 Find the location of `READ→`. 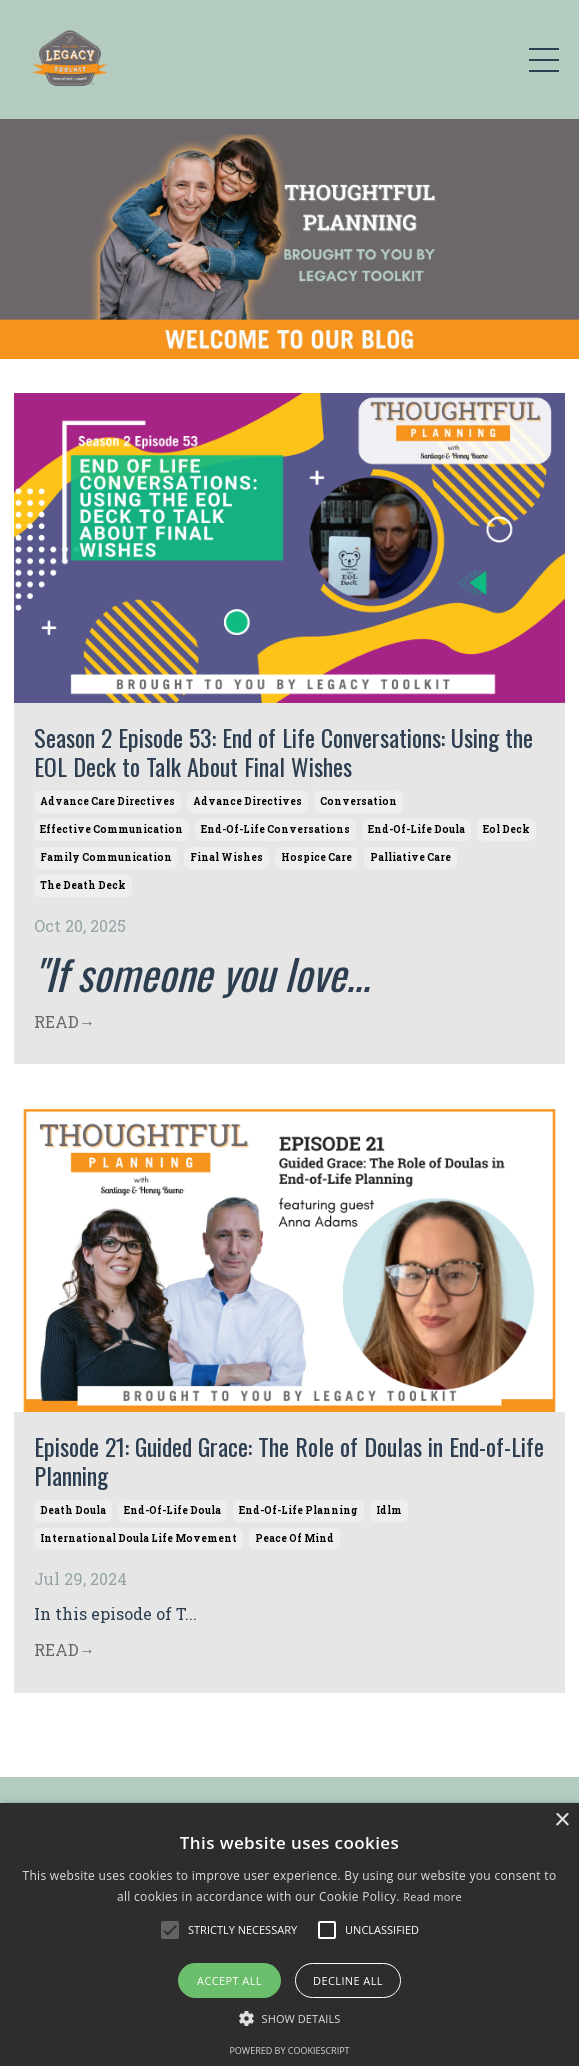

READ→ is located at coordinates (64, 1021).